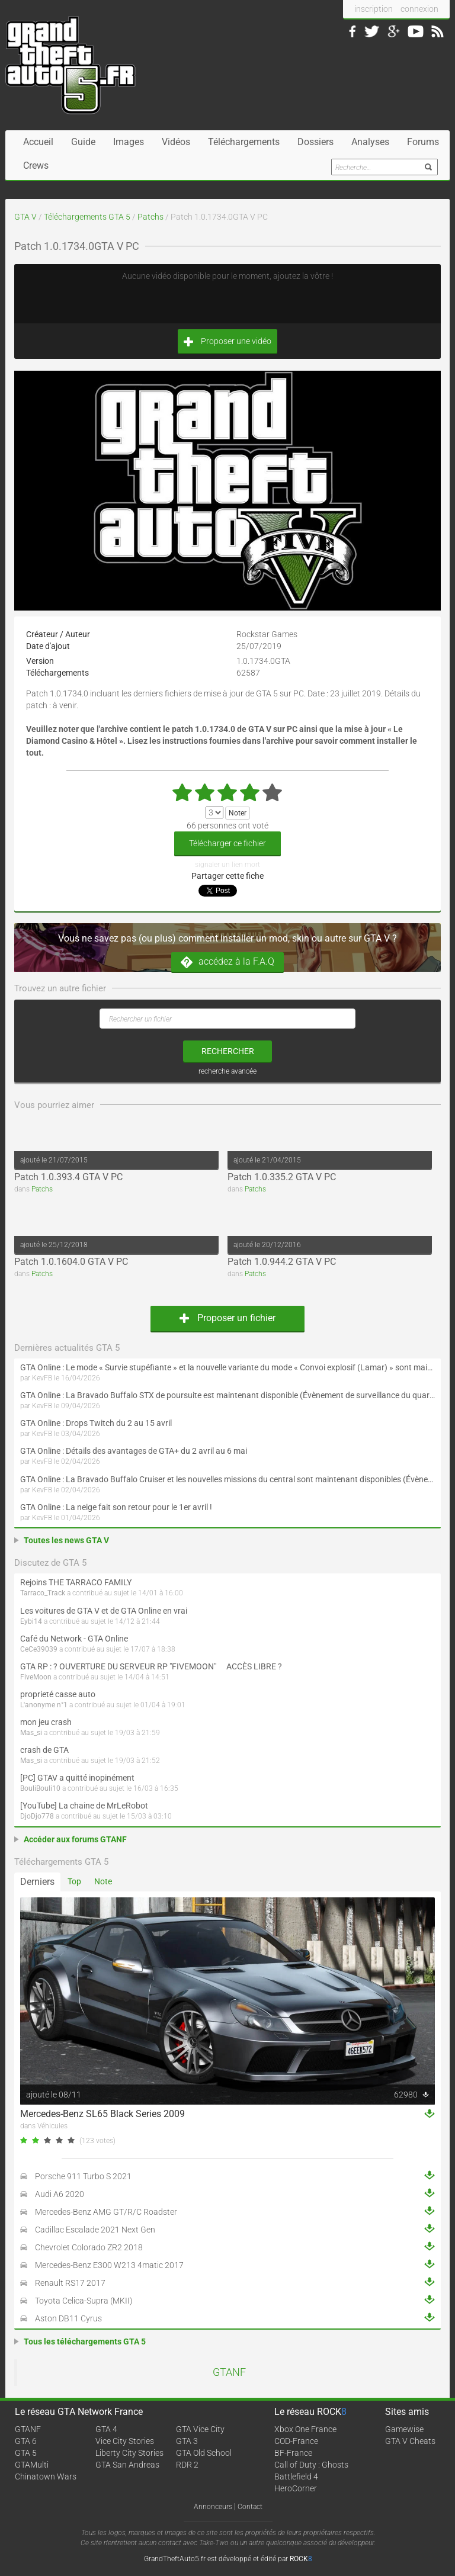  Describe the element at coordinates (124, 2441) in the screenshot. I see `Vice City Stories` at that location.